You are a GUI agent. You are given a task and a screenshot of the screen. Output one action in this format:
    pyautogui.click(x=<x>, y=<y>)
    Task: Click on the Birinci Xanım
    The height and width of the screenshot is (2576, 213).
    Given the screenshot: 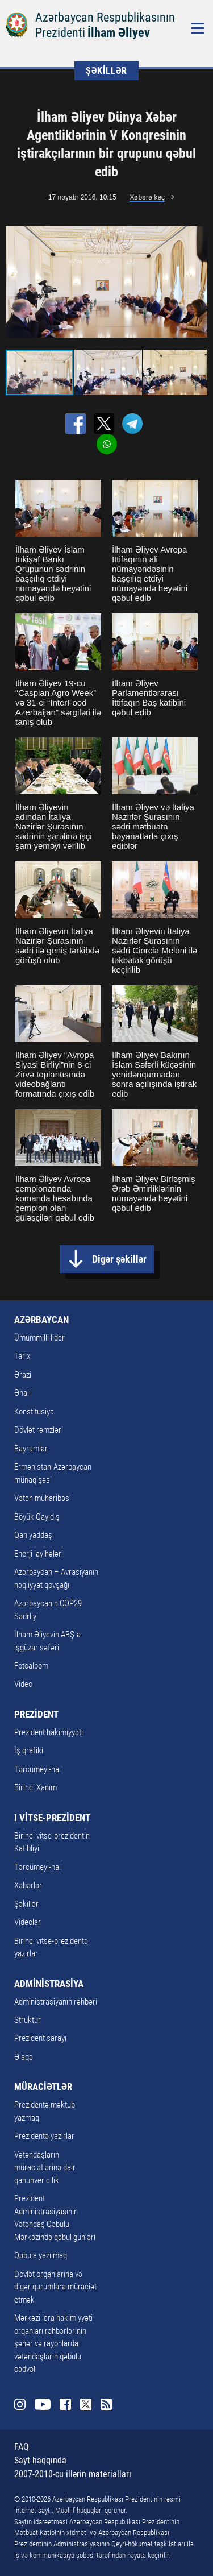 What is the action you would take?
    pyautogui.click(x=35, y=1787)
    